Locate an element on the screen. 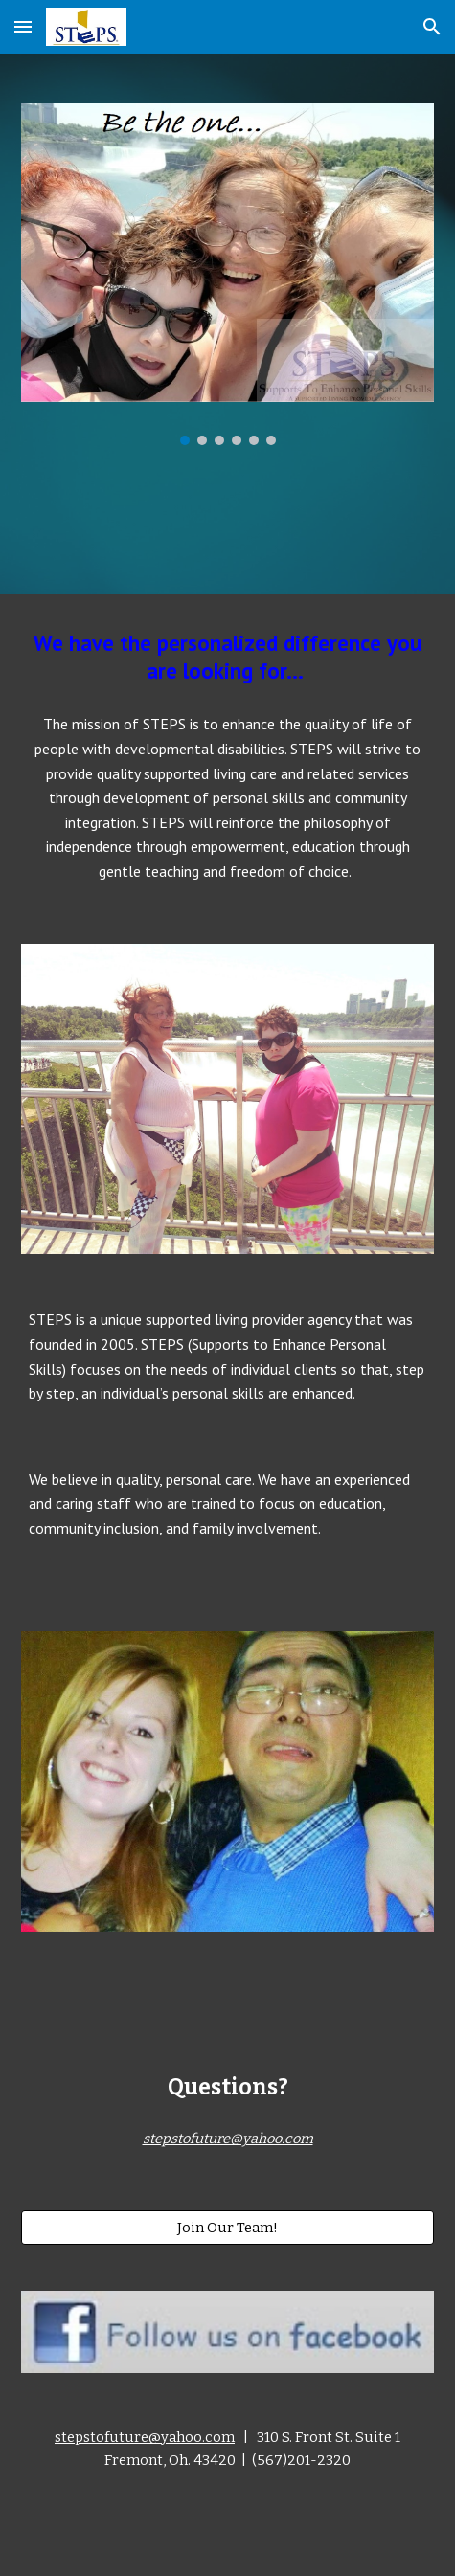 The height and width of the screenshot is (2576, 455). stepstofuture@yahoo.com is located at coordinates (145, 2437).